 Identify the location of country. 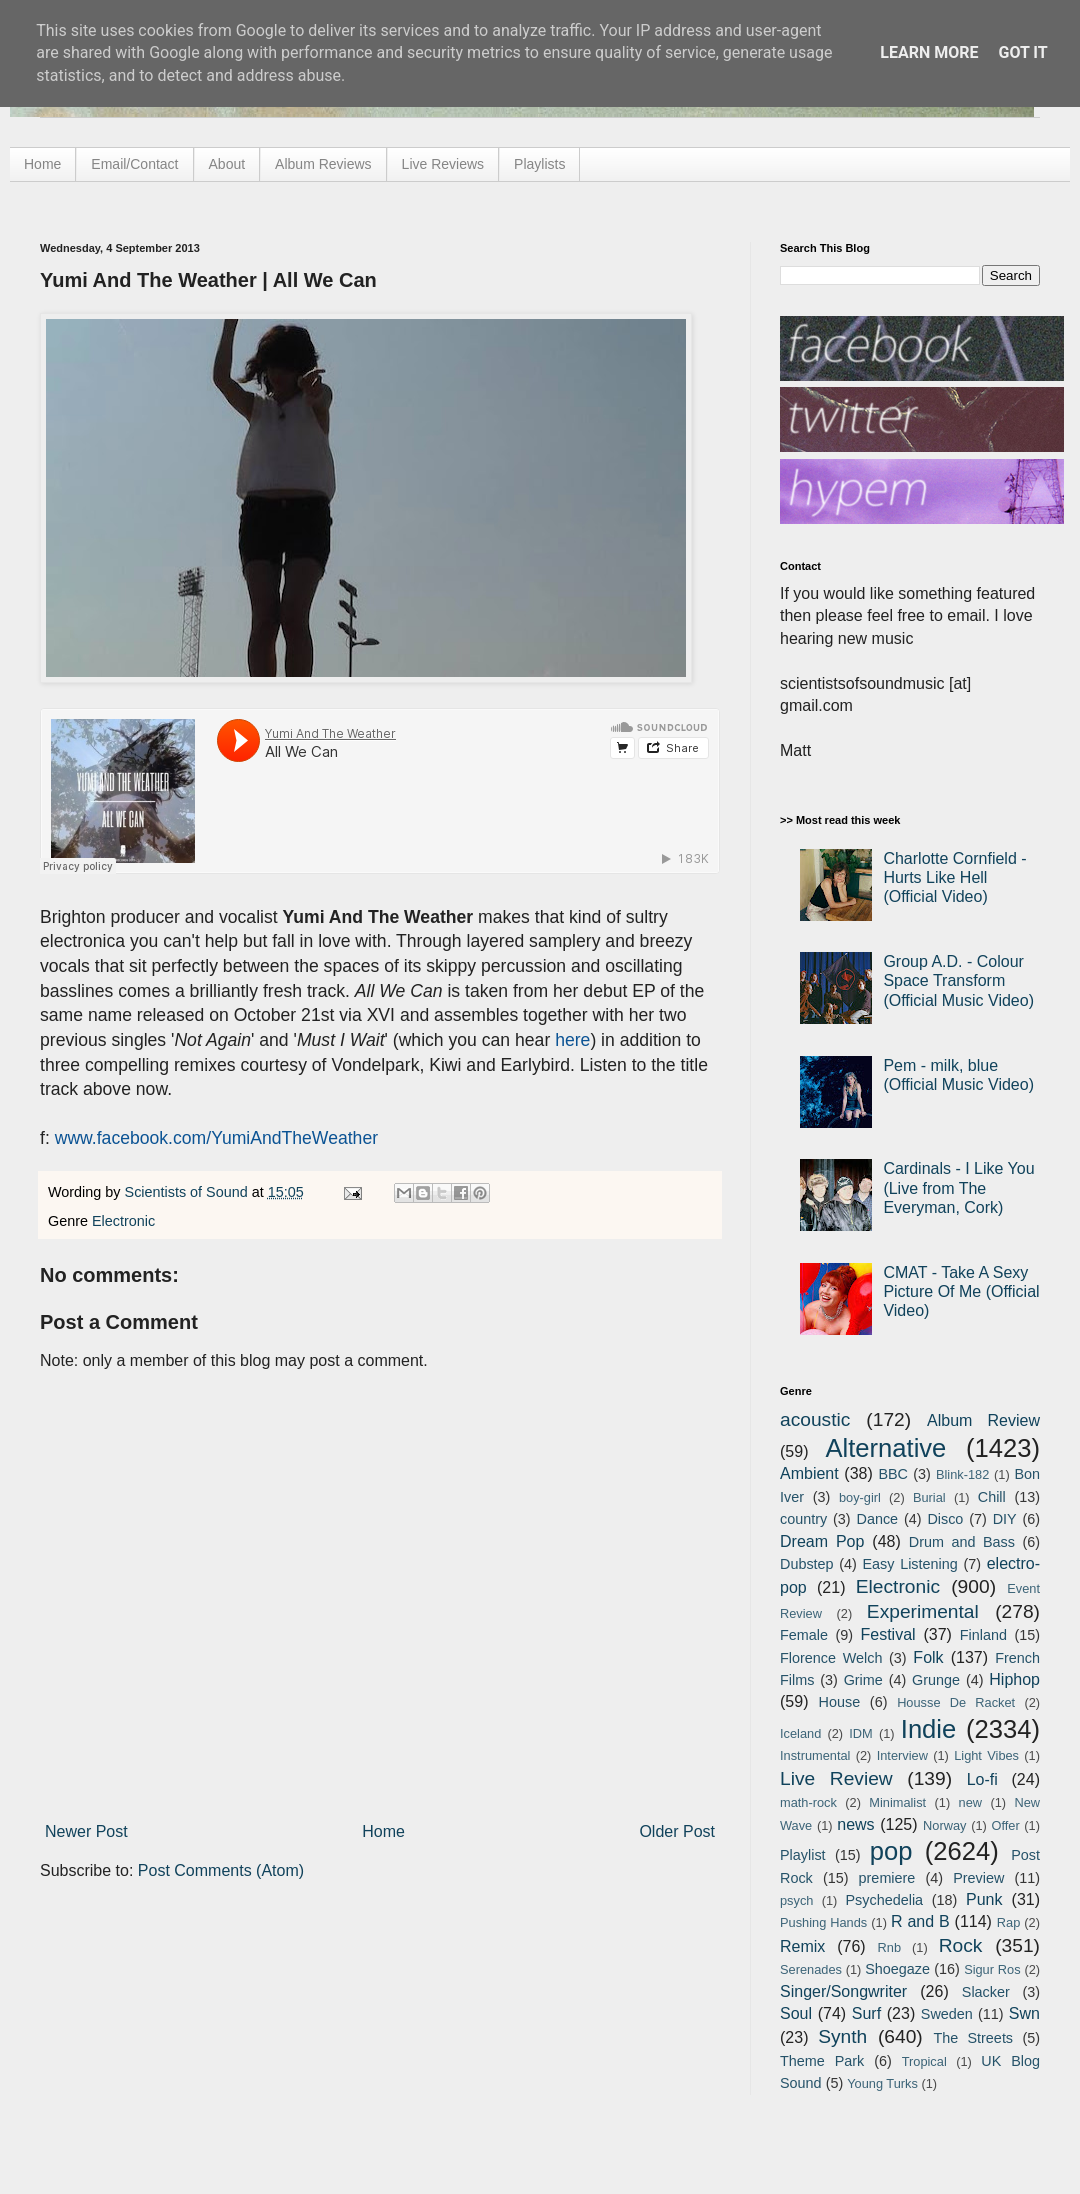
(803, 1519).